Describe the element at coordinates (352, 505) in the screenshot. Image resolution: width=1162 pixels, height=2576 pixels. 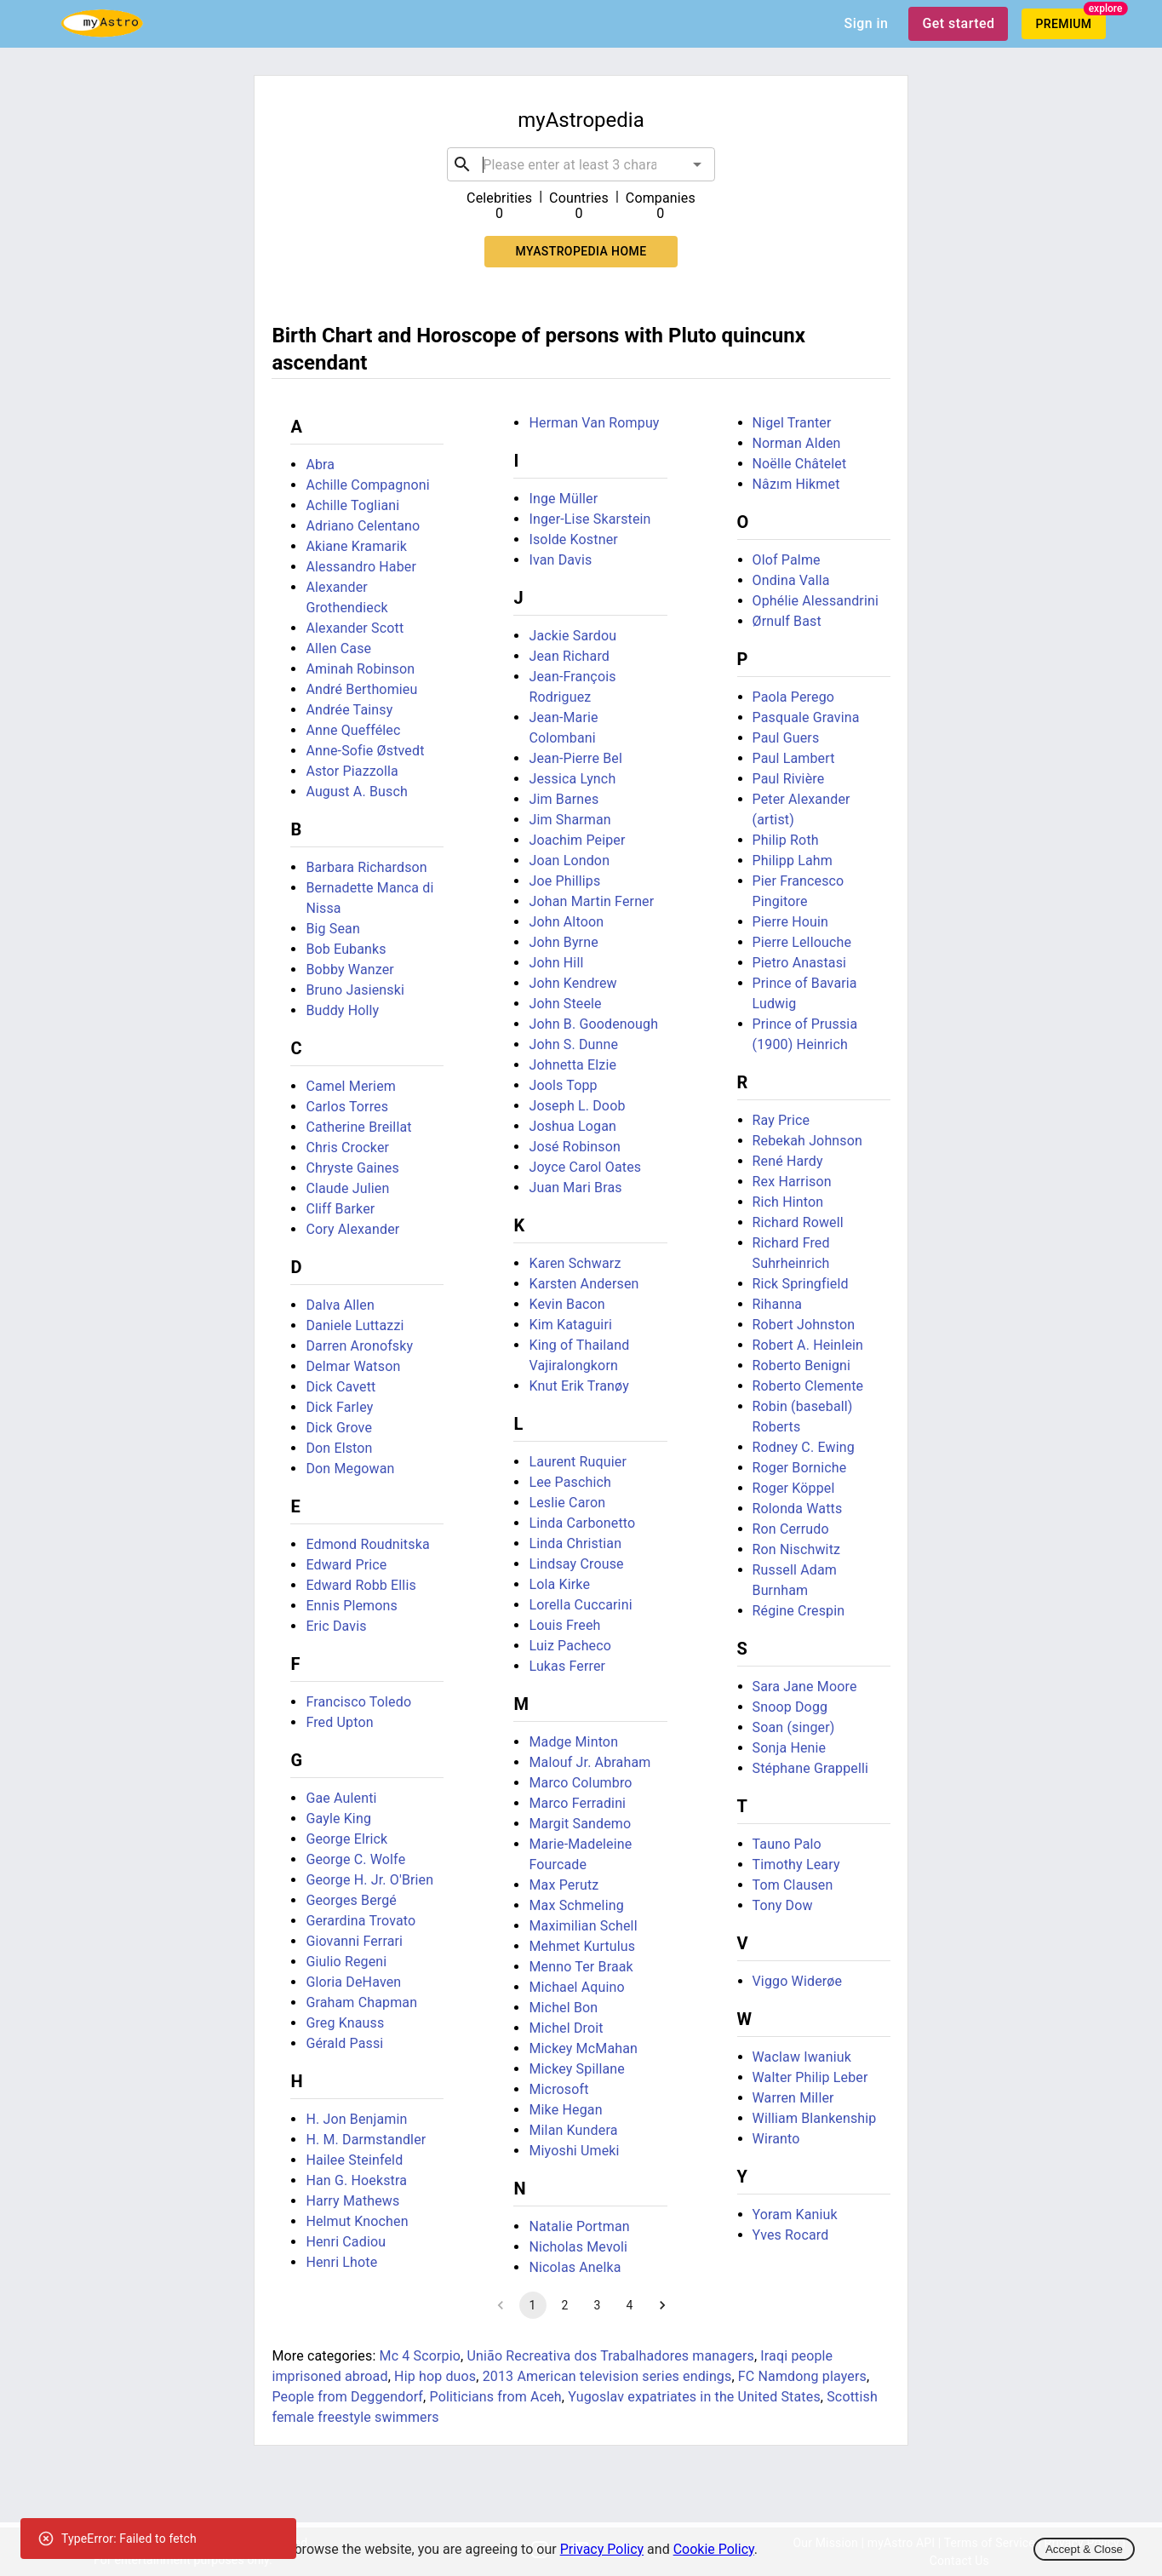
I see `Achille Togliani` at that location.